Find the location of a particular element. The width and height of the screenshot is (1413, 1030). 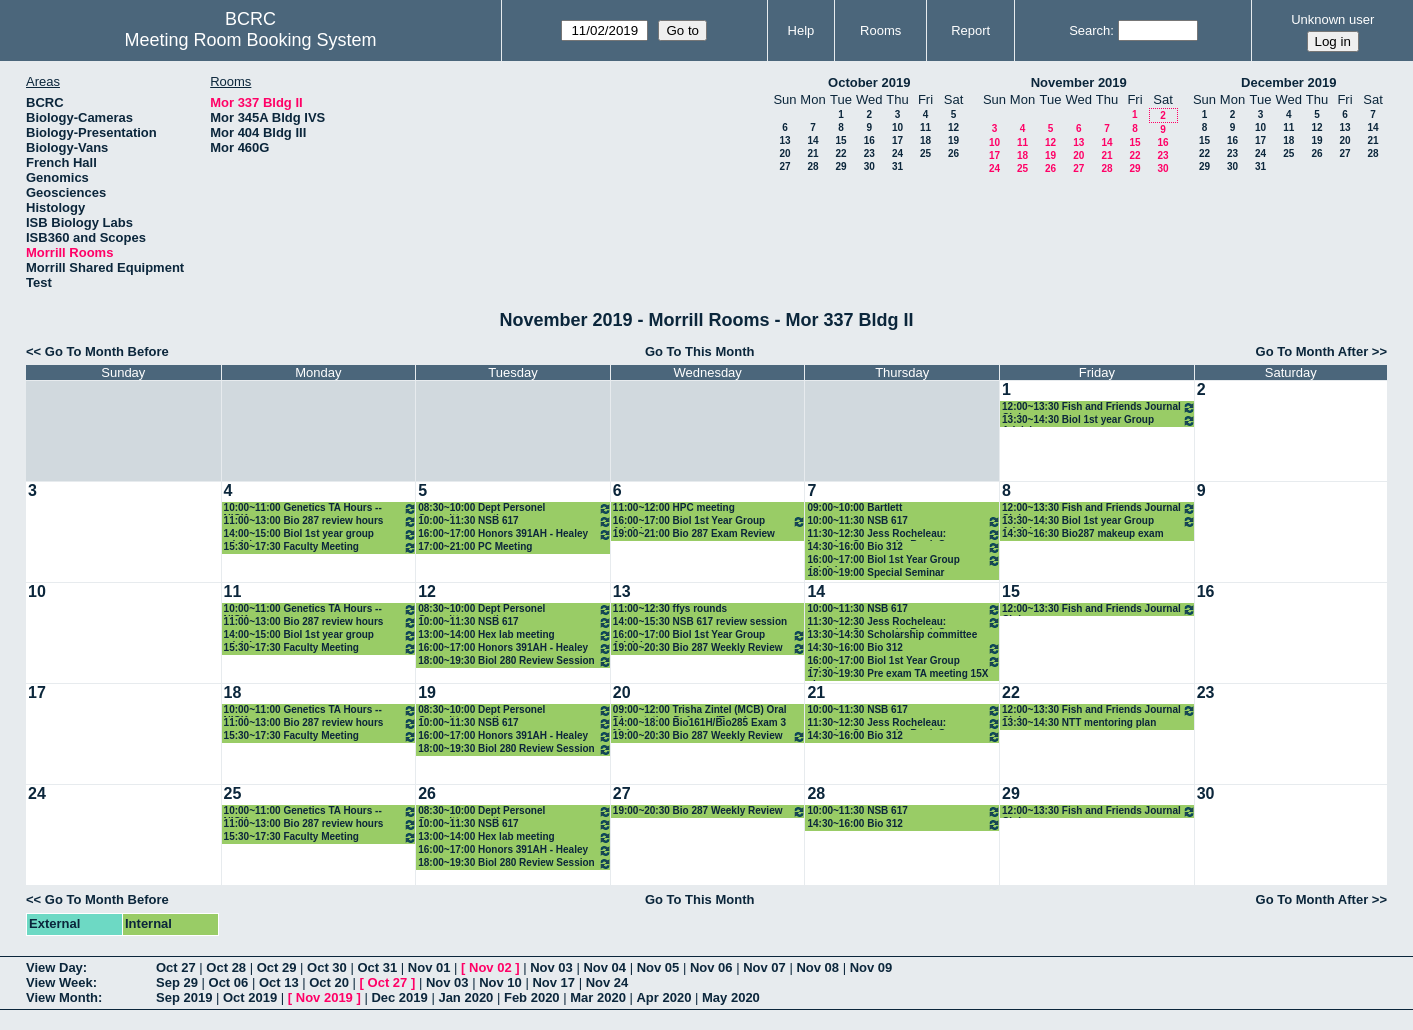

11:00~12:30 ffys rounds is located at coordinates (670, 608).